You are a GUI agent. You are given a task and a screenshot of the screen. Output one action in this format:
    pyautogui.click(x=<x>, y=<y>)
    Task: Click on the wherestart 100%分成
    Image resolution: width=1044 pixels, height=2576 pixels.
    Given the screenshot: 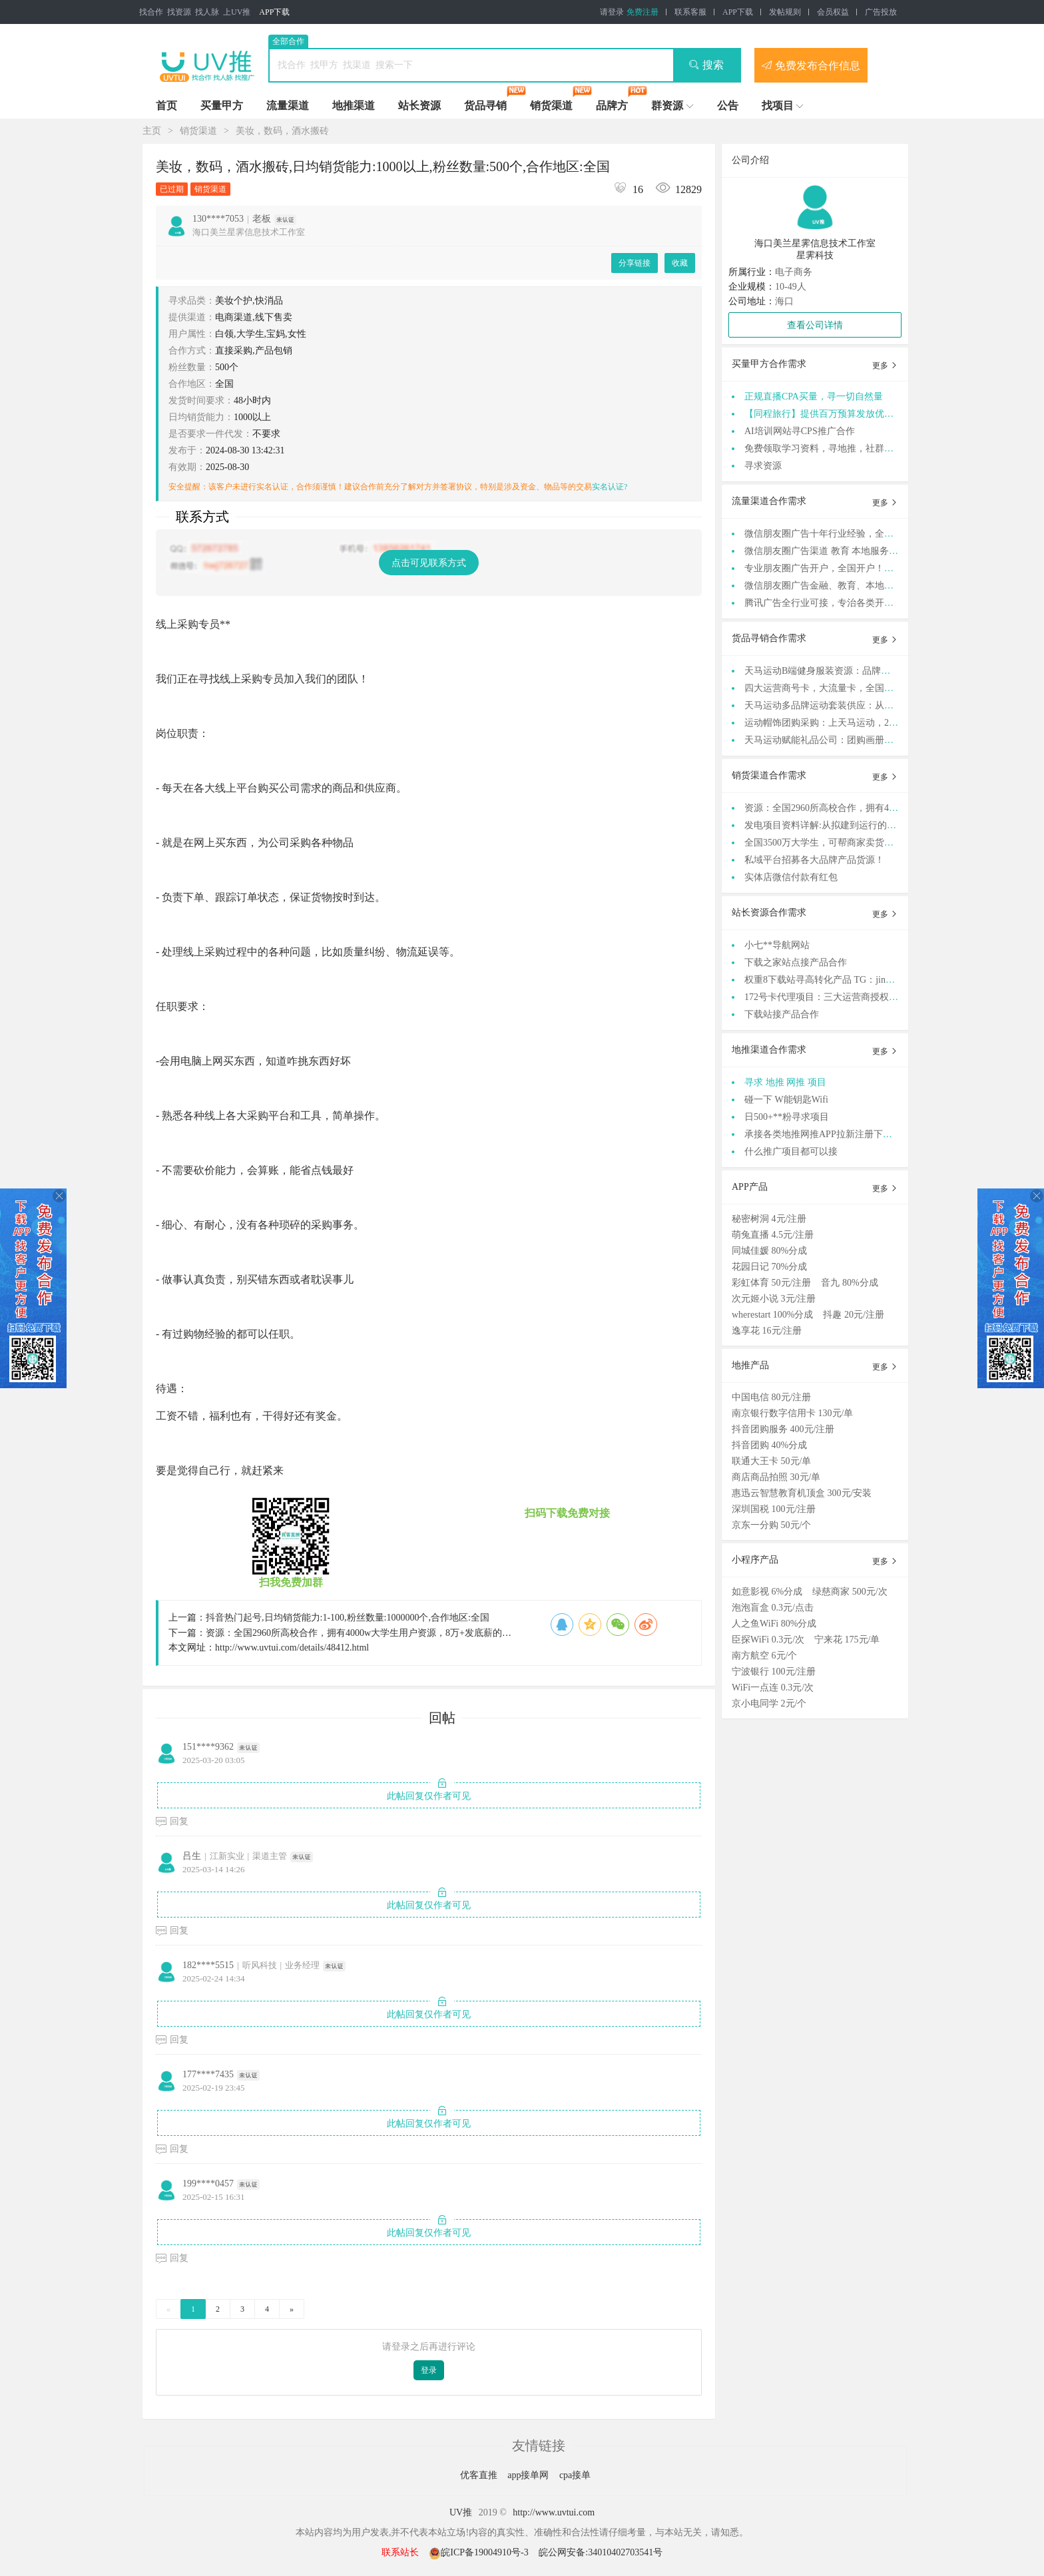 What is the action you would take?
    pyautogui.click(x=772, y=1315)
    